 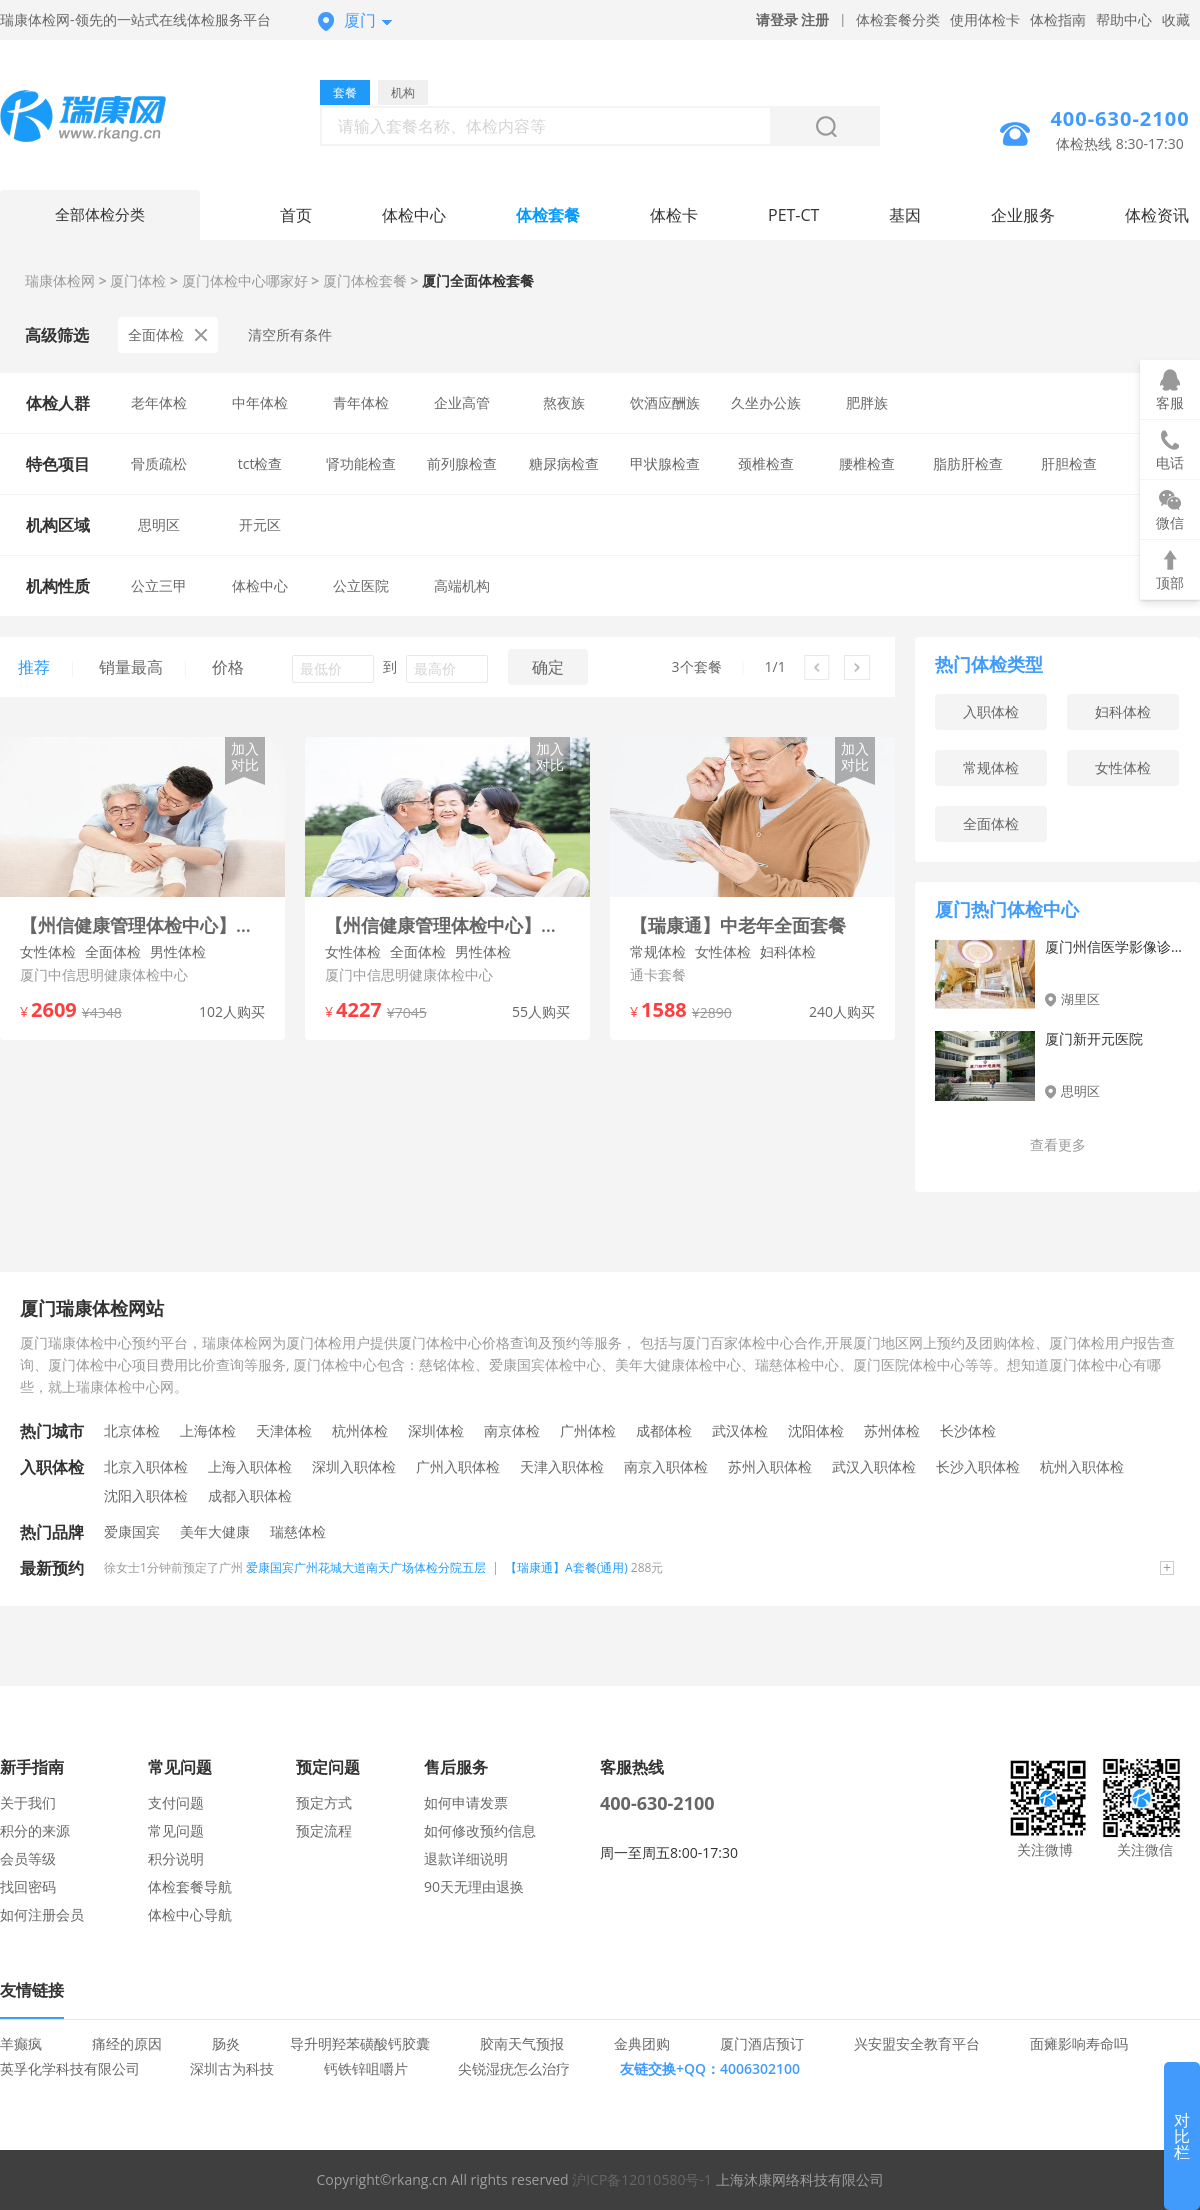 What do you see at coordinates (1123, 767) in the screenshot?
I see `女性体检` at bounding box center [1123, 767].